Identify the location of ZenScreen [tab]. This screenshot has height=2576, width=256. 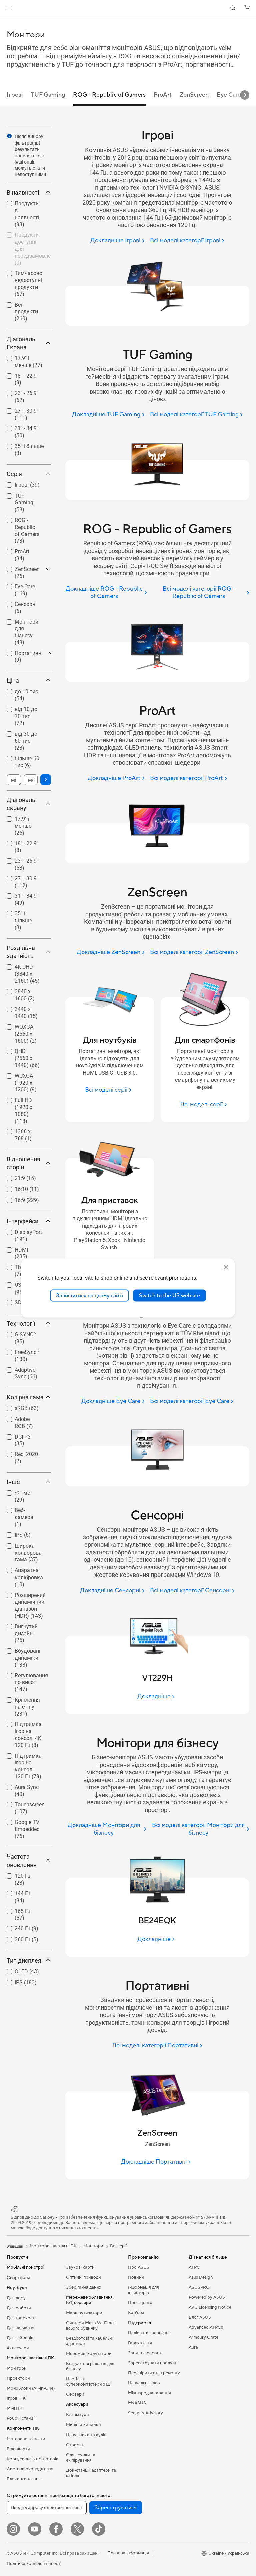
(194, 95).